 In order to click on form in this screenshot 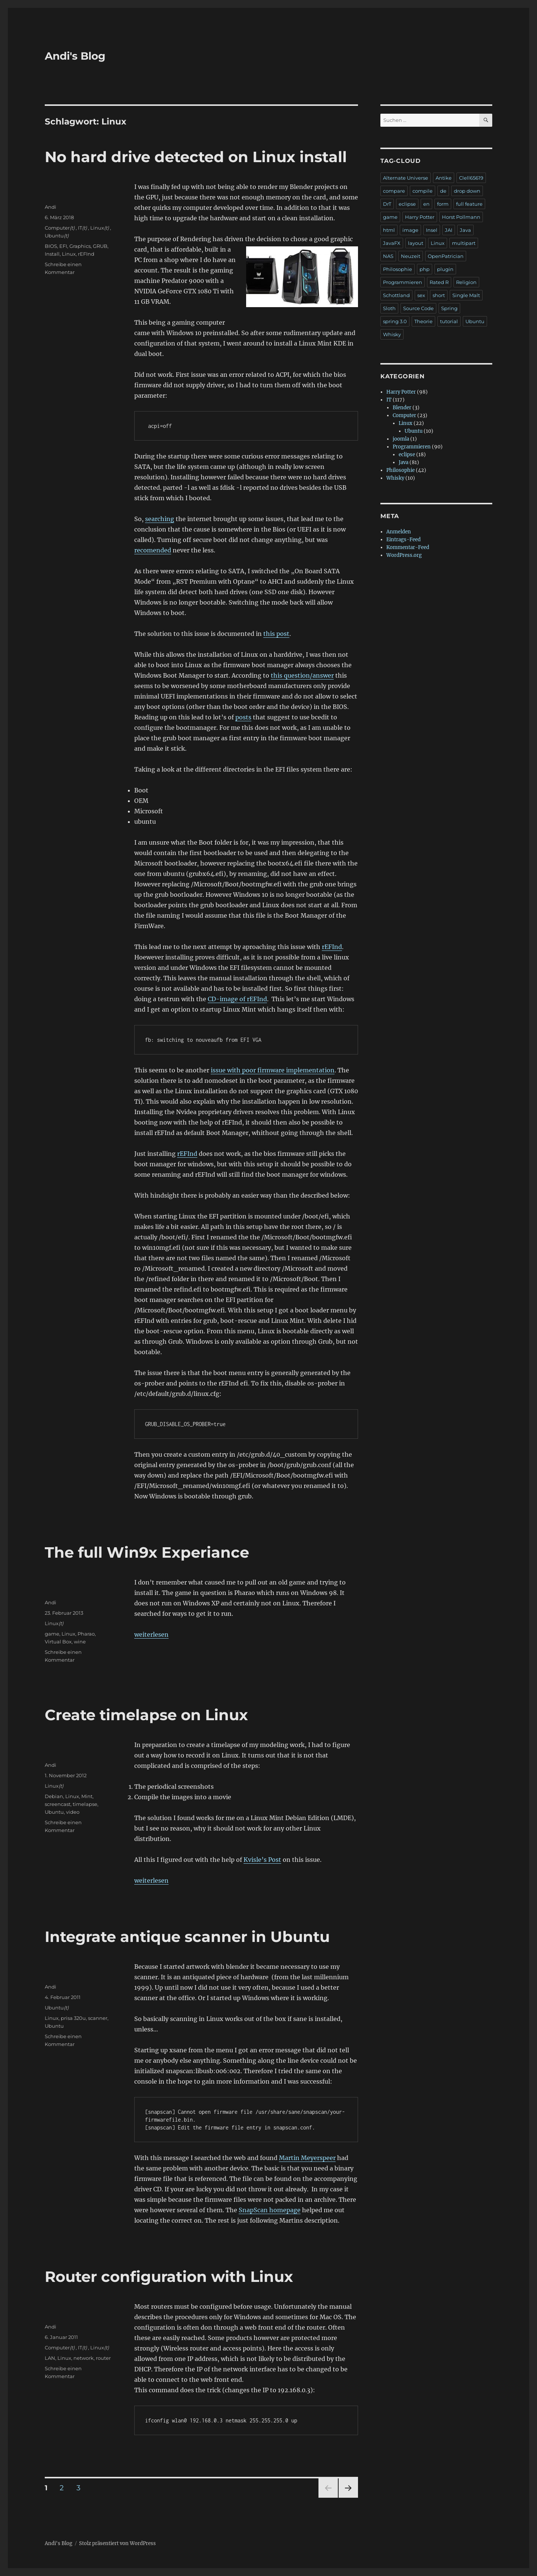, I will do `click(443, 204)`.